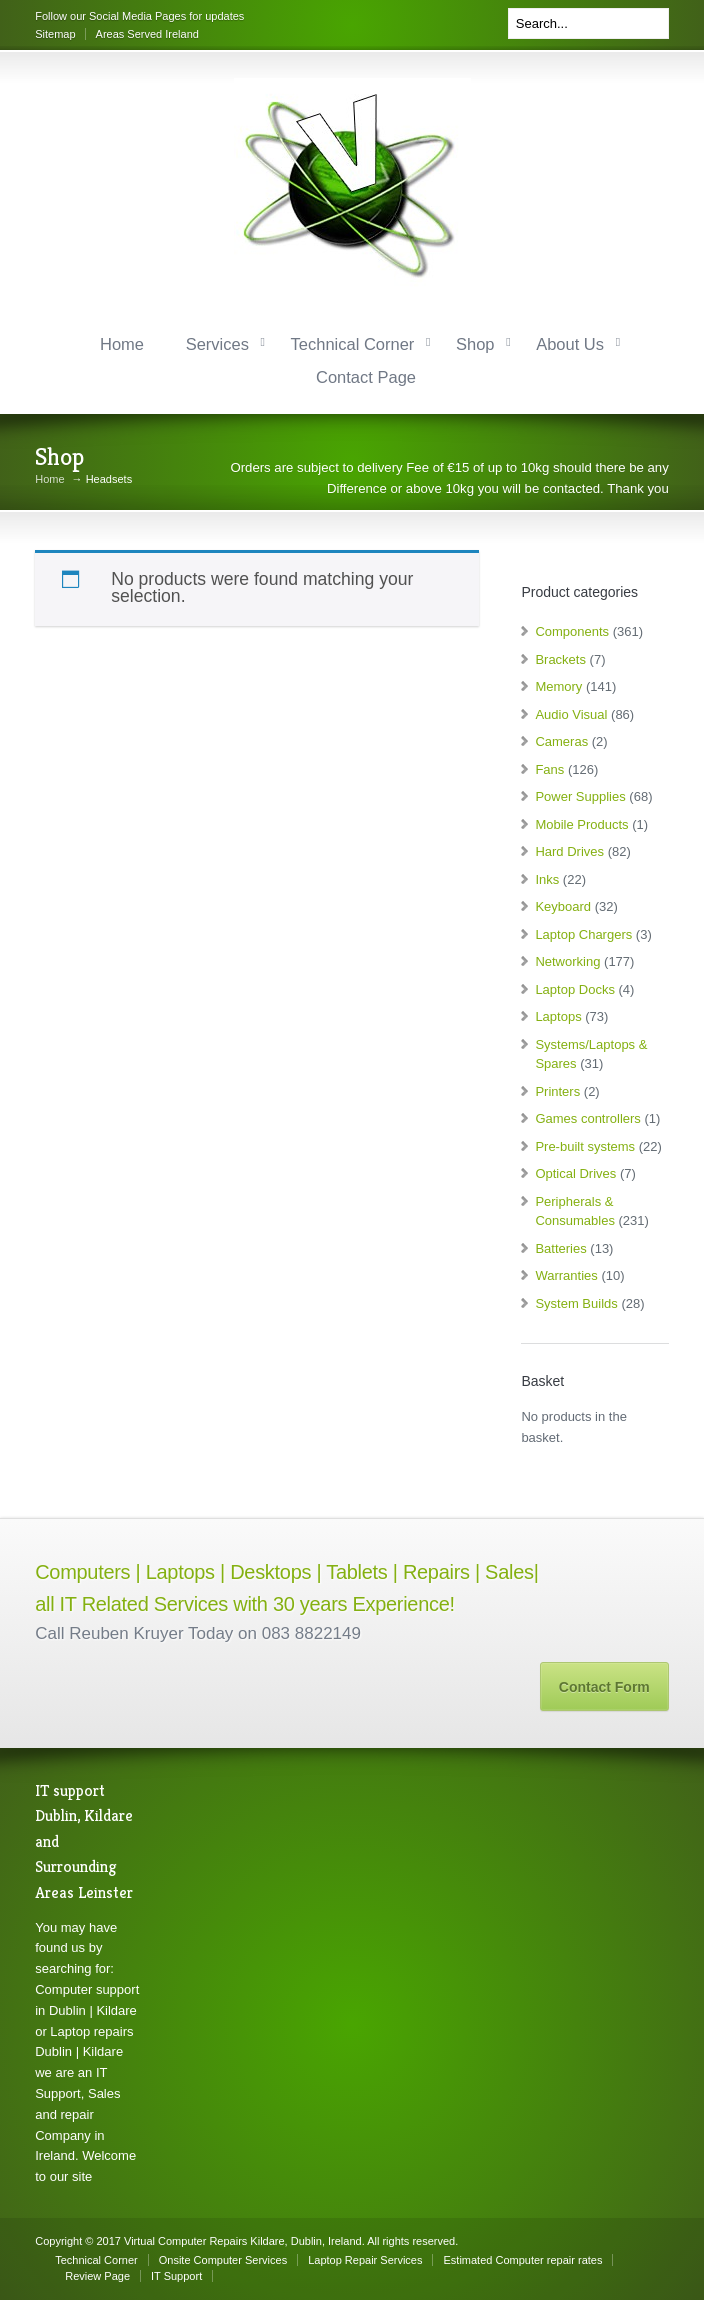 This screenshot has height=2300, width=704. I want to click on Technical Corner, so click(353, 344).